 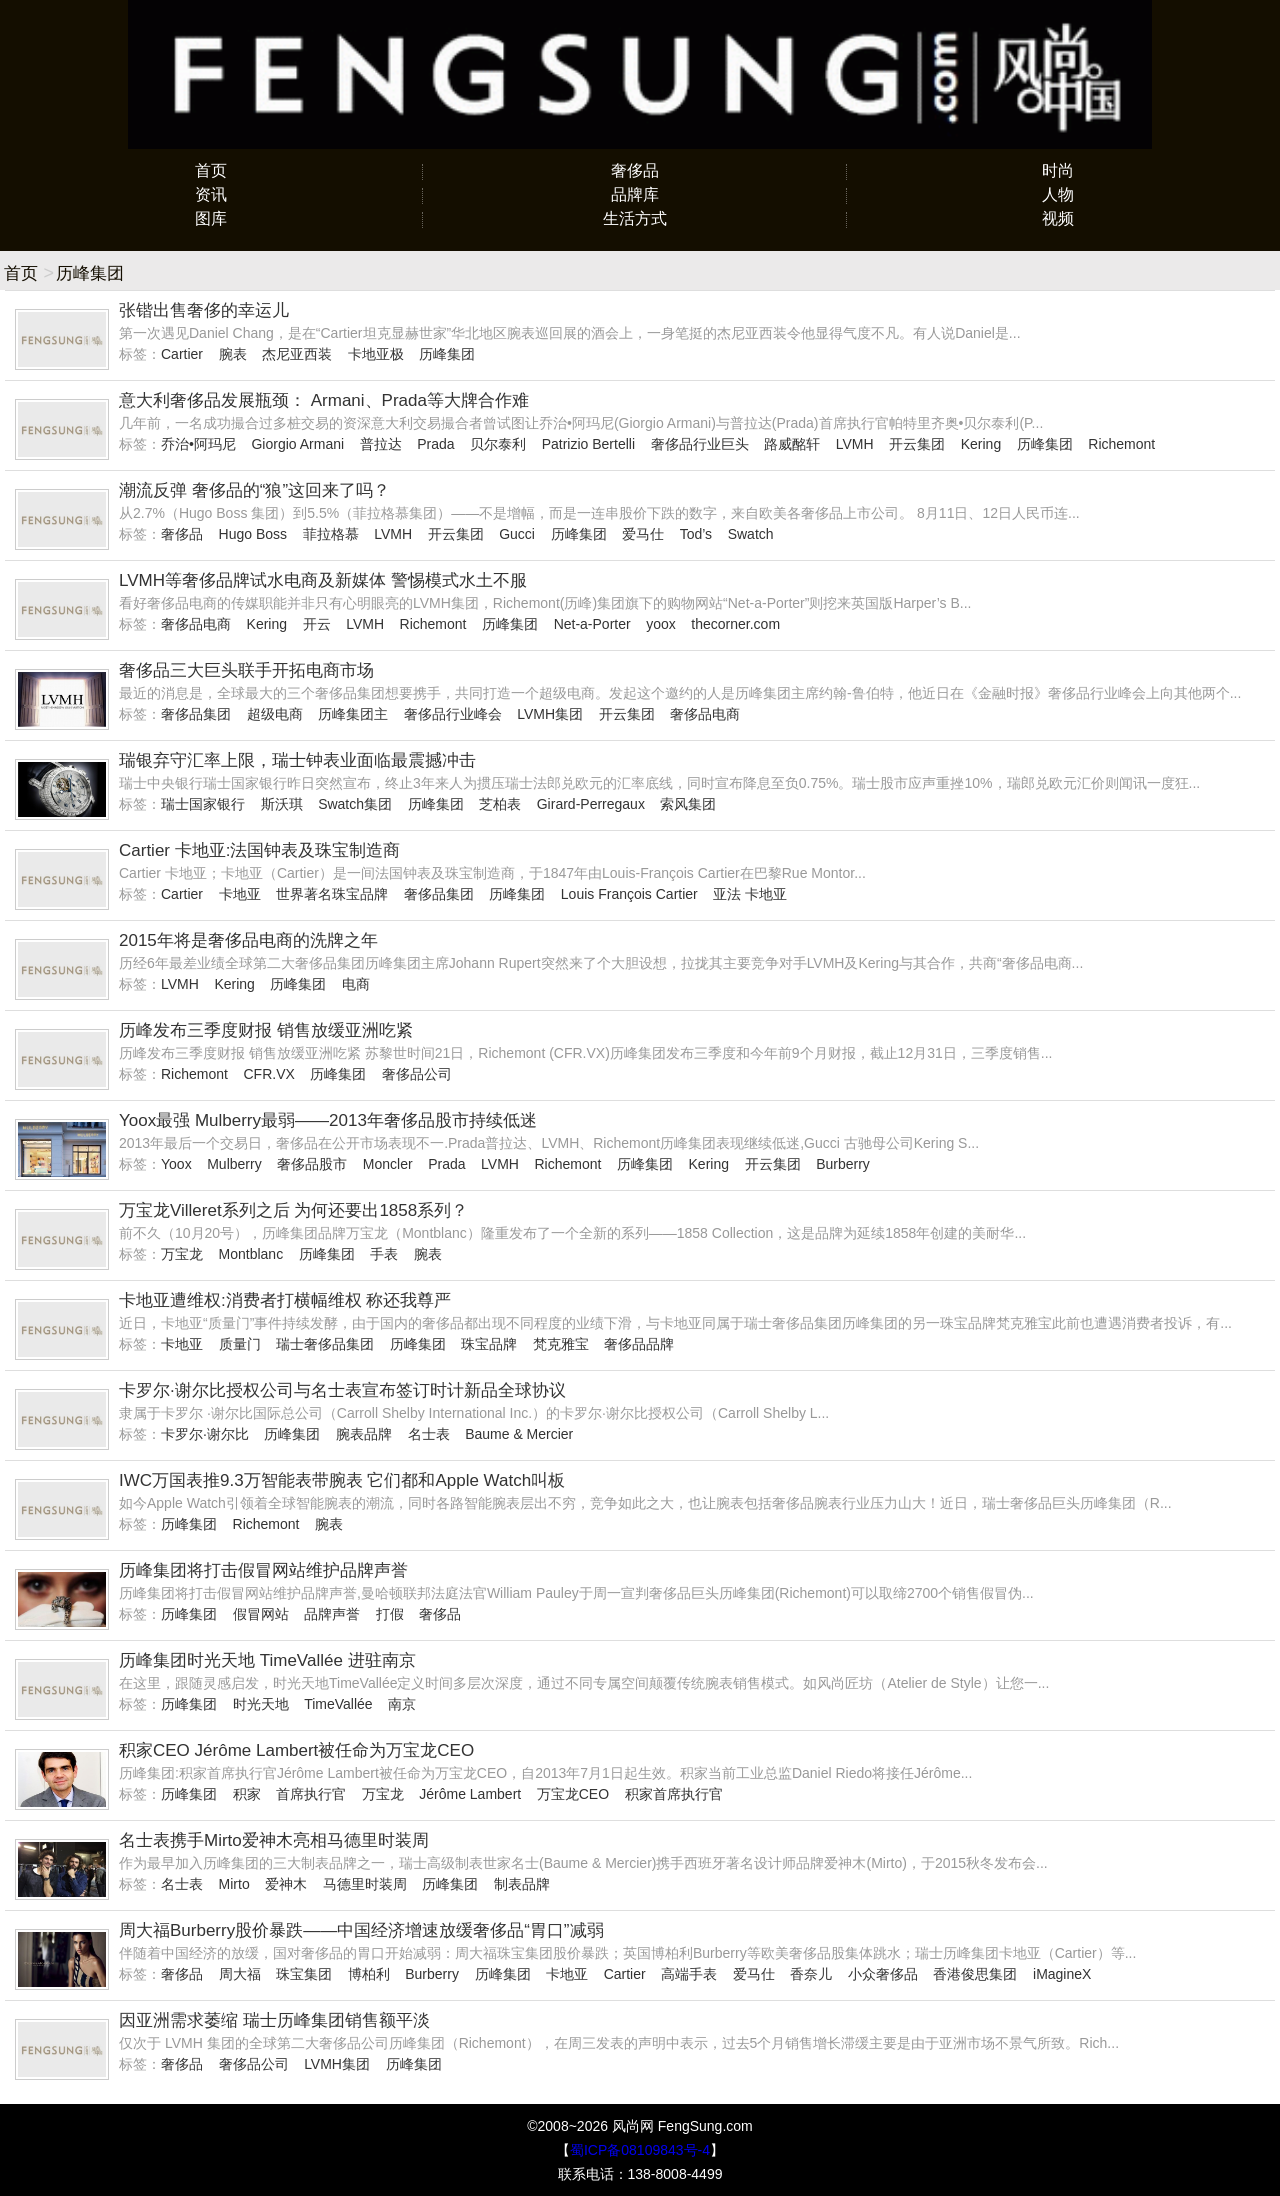 What do you see at coordinates (388, 1164) in the screenshot?
I see `Moncler` at bounding box center [388, 1164].